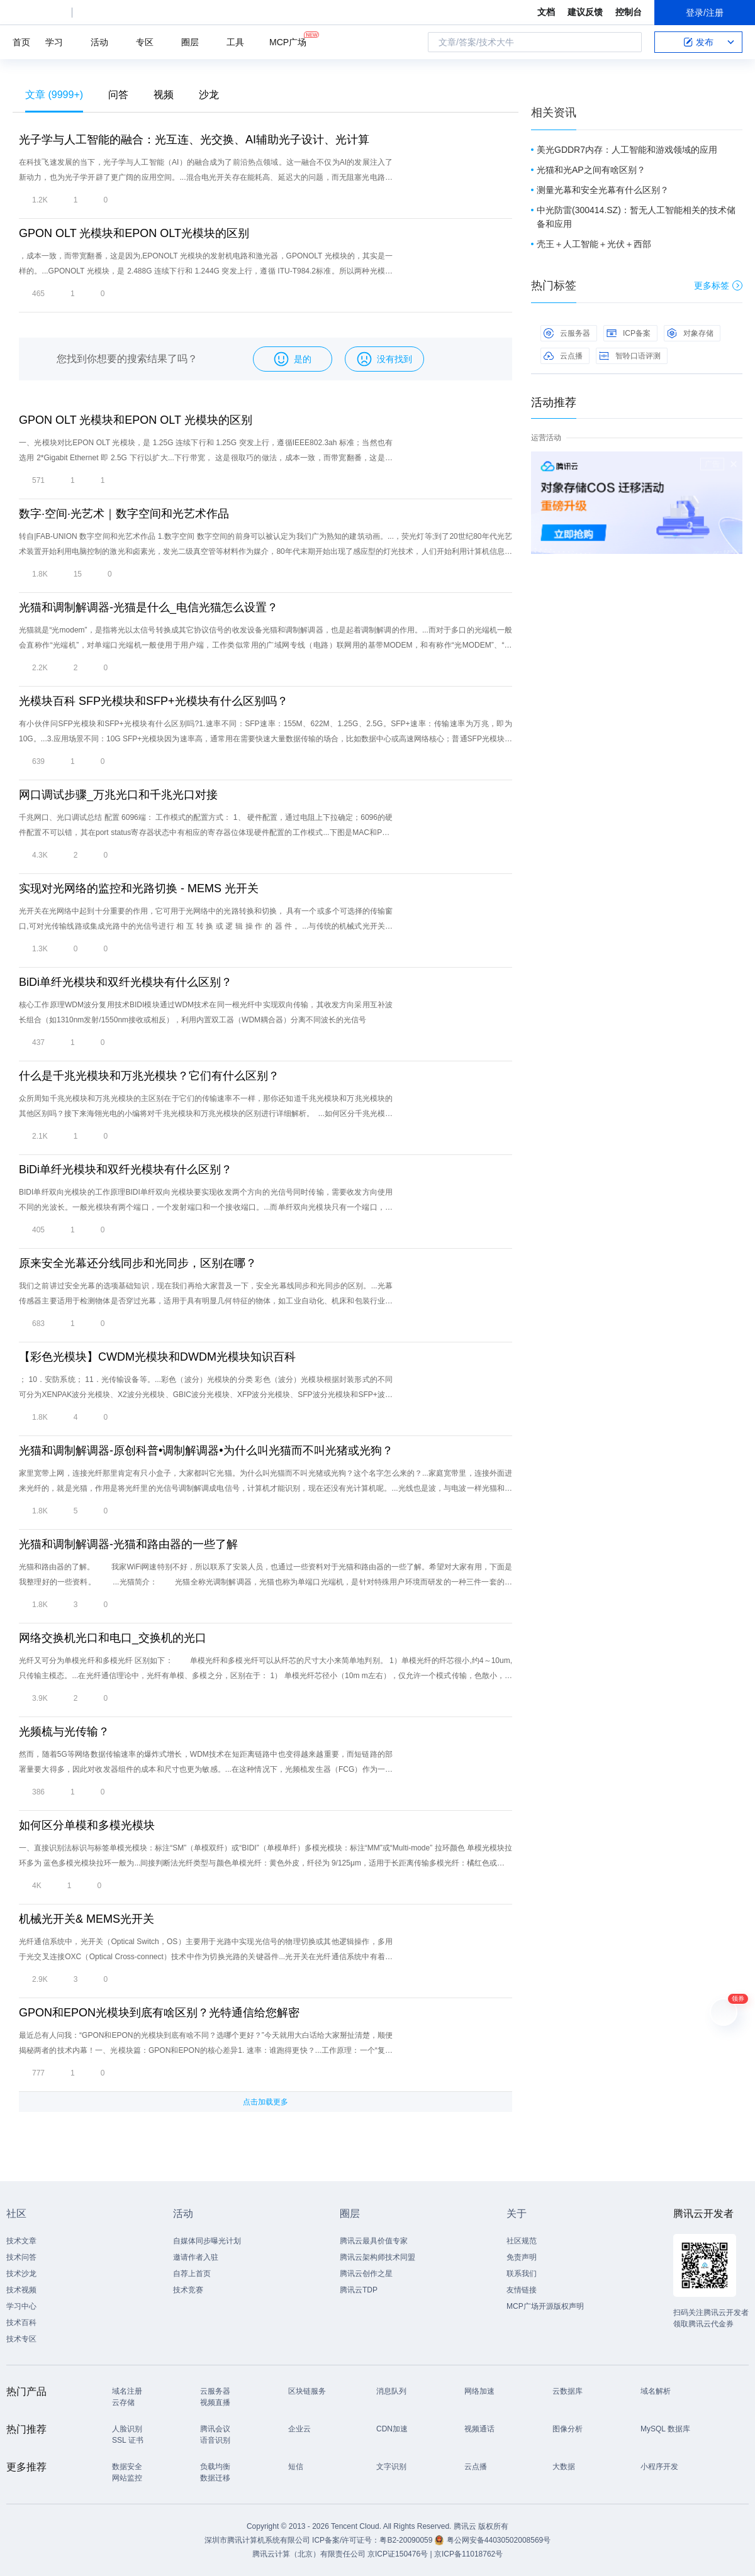 The width and height of the screenshot is (755, 2576). Describe the element at coordinates (629, 42) in the screenshot. I see `搜索` at that location.